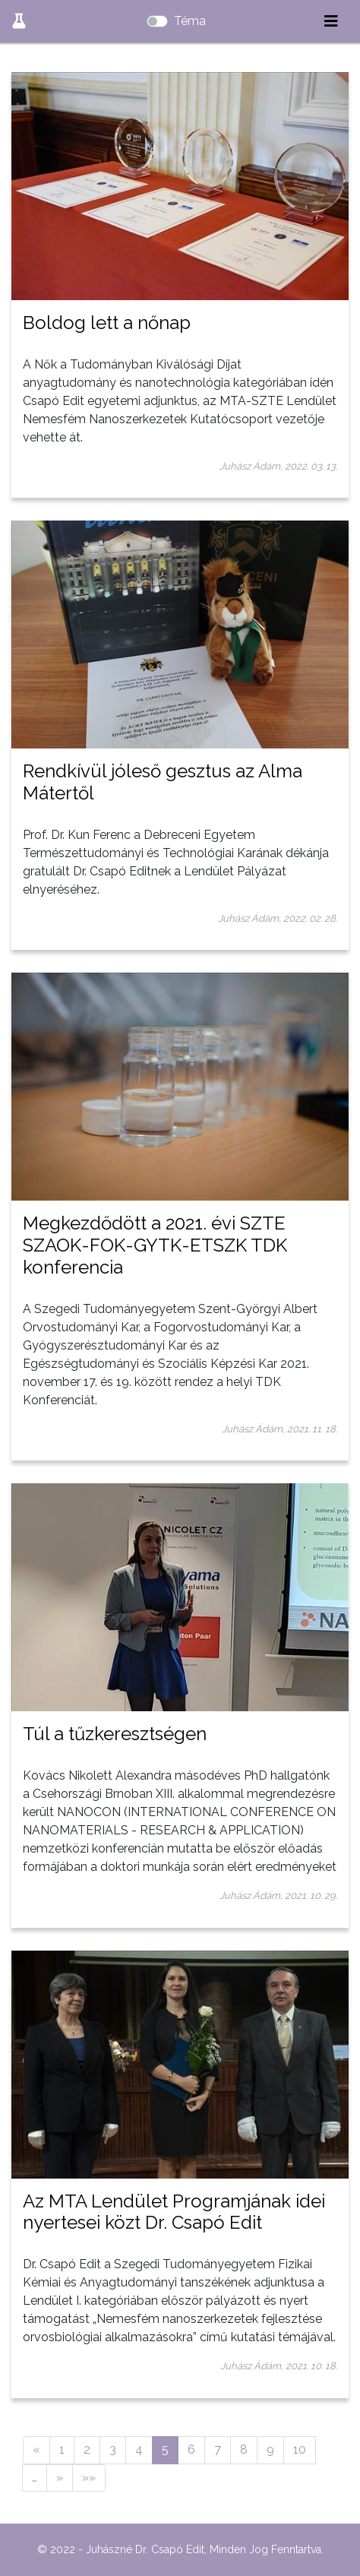 The image size is (360, 2576). I want to click on »», so click(89, 2477).